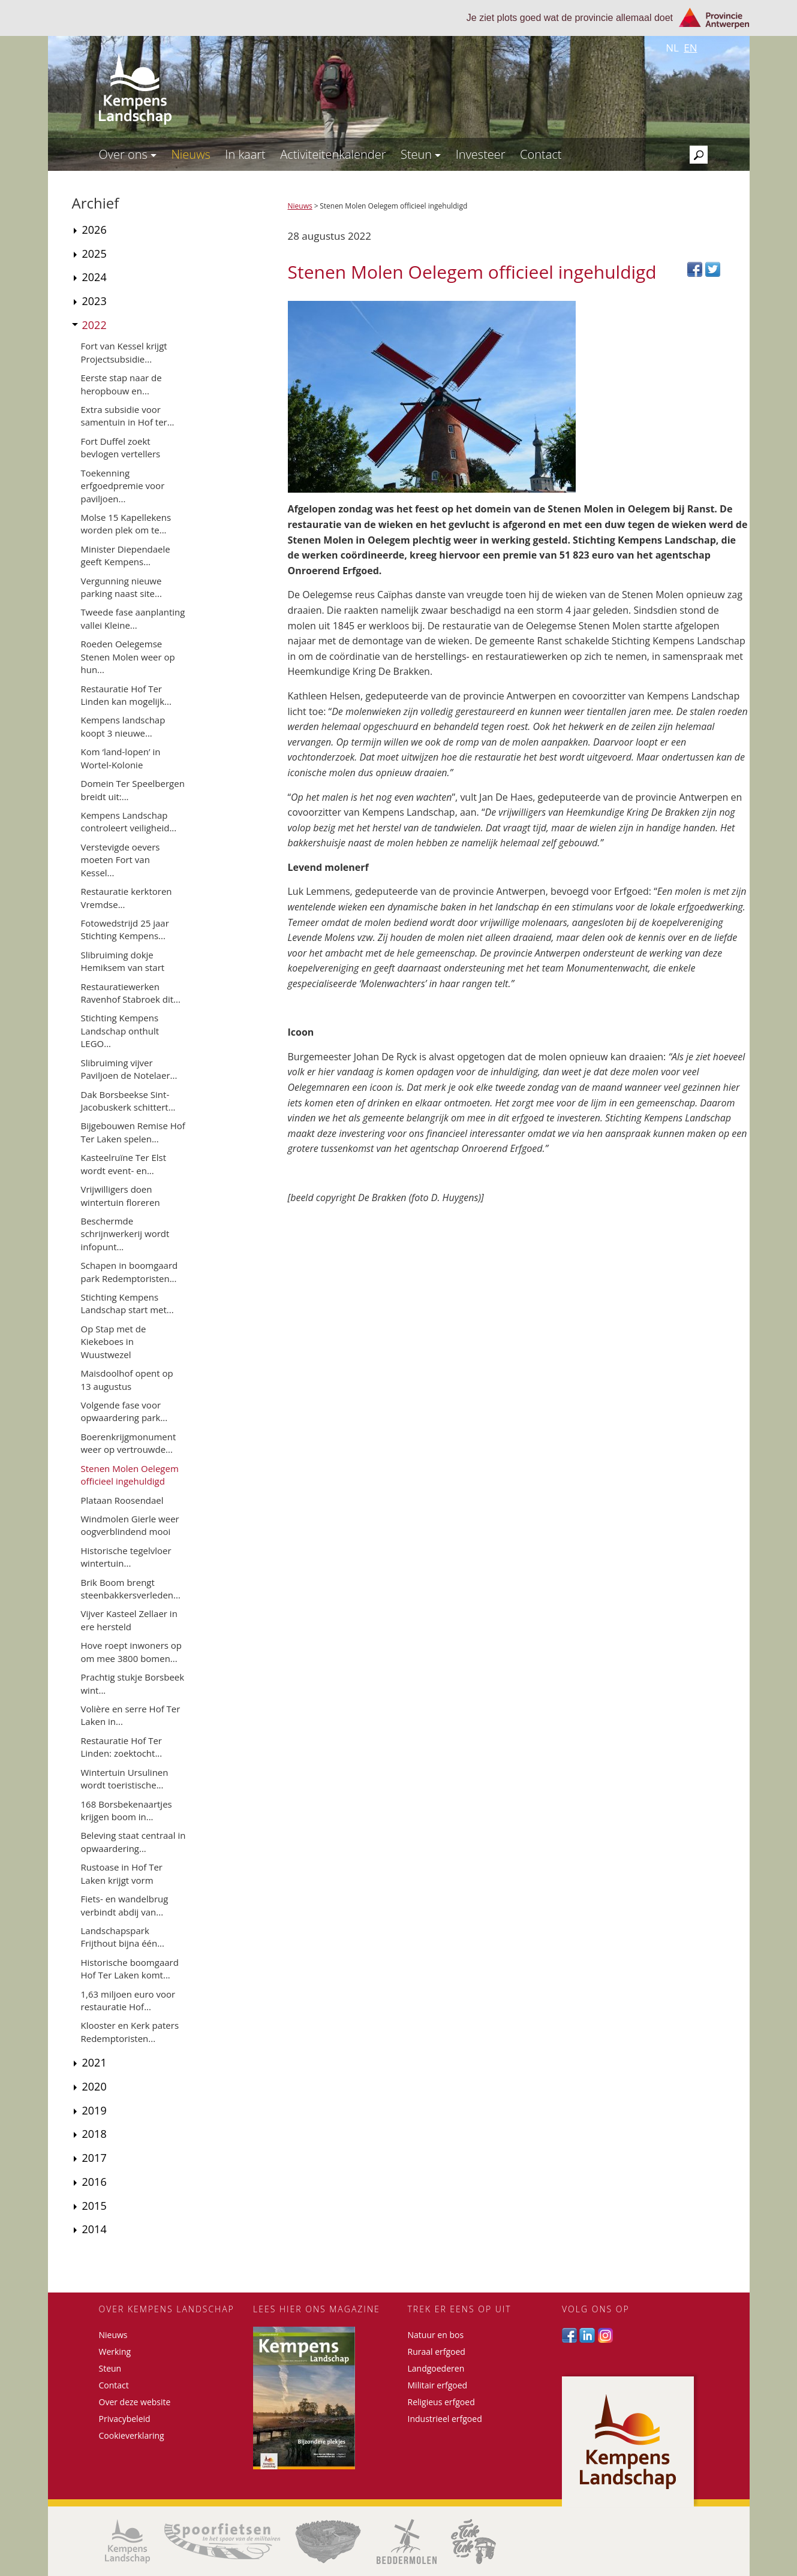 The image size is (797, 2576). What do you see at coordinates (128, 154) in the screenshot?
I see `Over ons` at bounding box center [128, 154].